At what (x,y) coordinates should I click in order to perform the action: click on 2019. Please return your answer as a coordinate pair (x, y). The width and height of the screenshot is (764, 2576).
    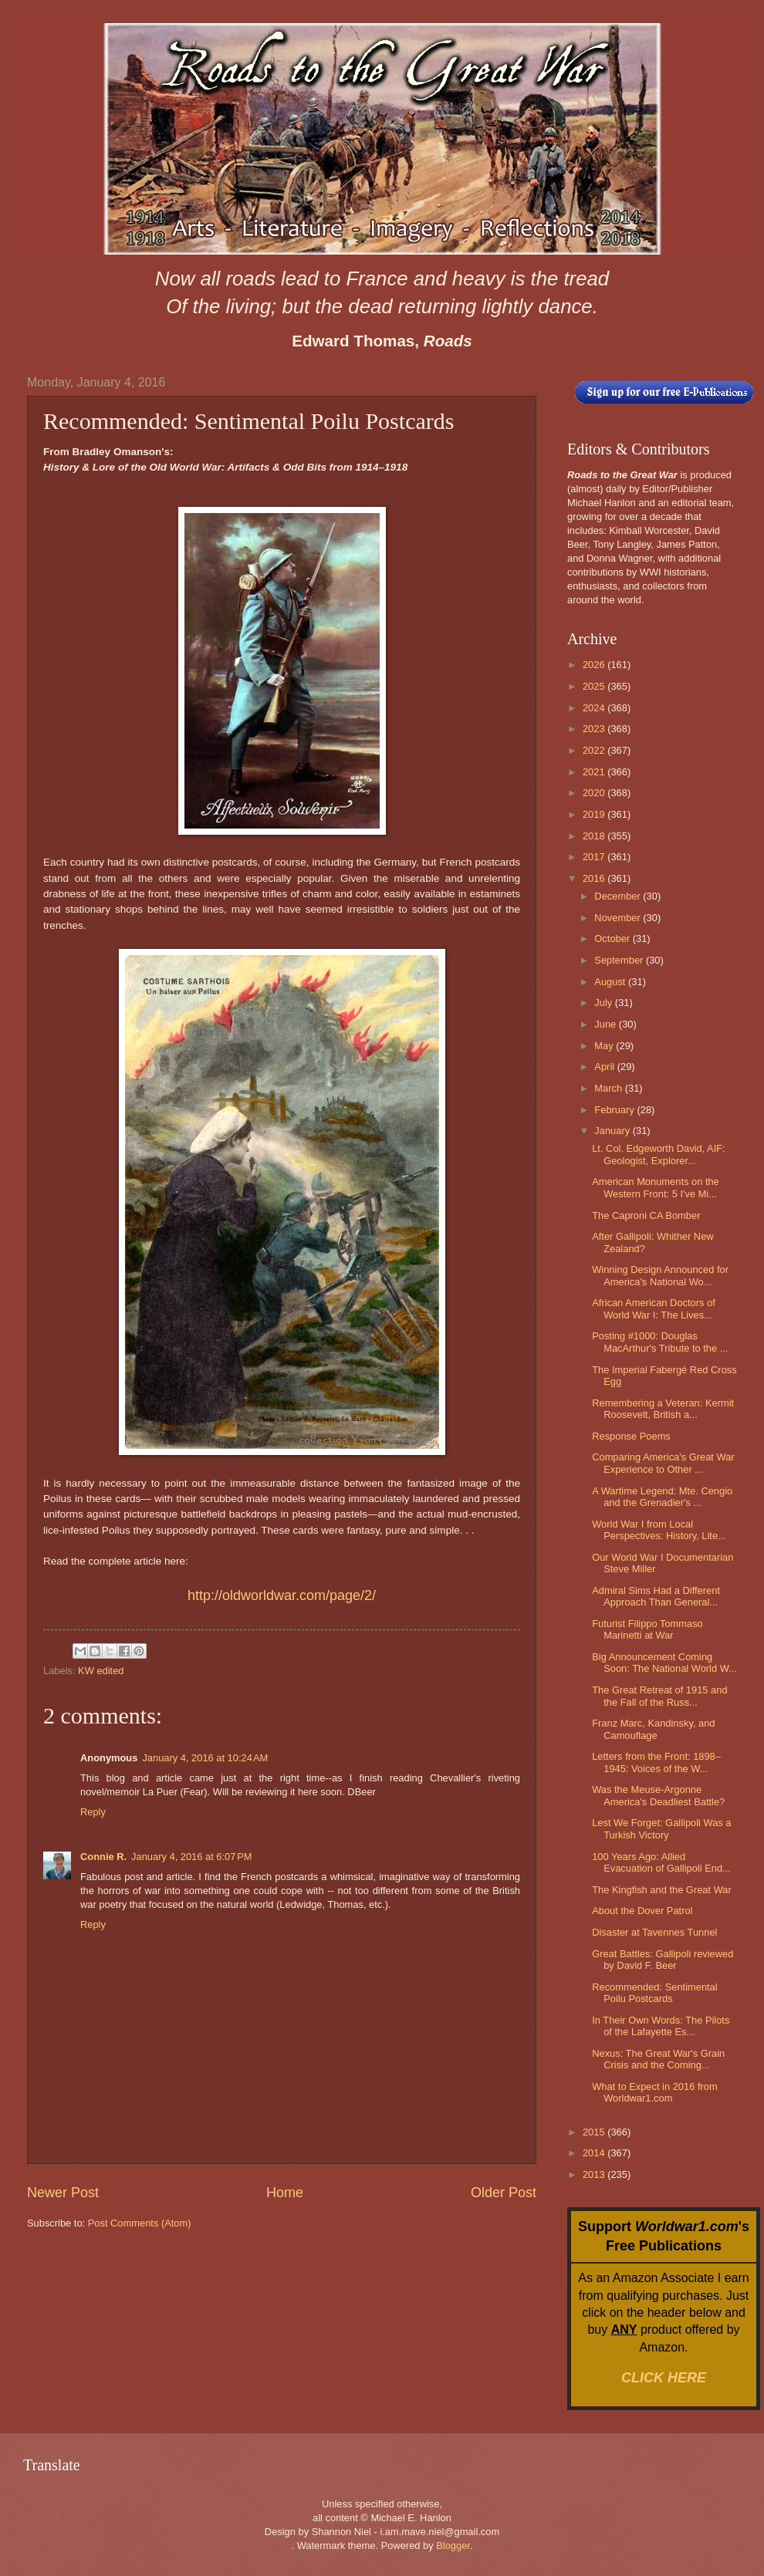
    Looking at the image, I should click on (595, 814).